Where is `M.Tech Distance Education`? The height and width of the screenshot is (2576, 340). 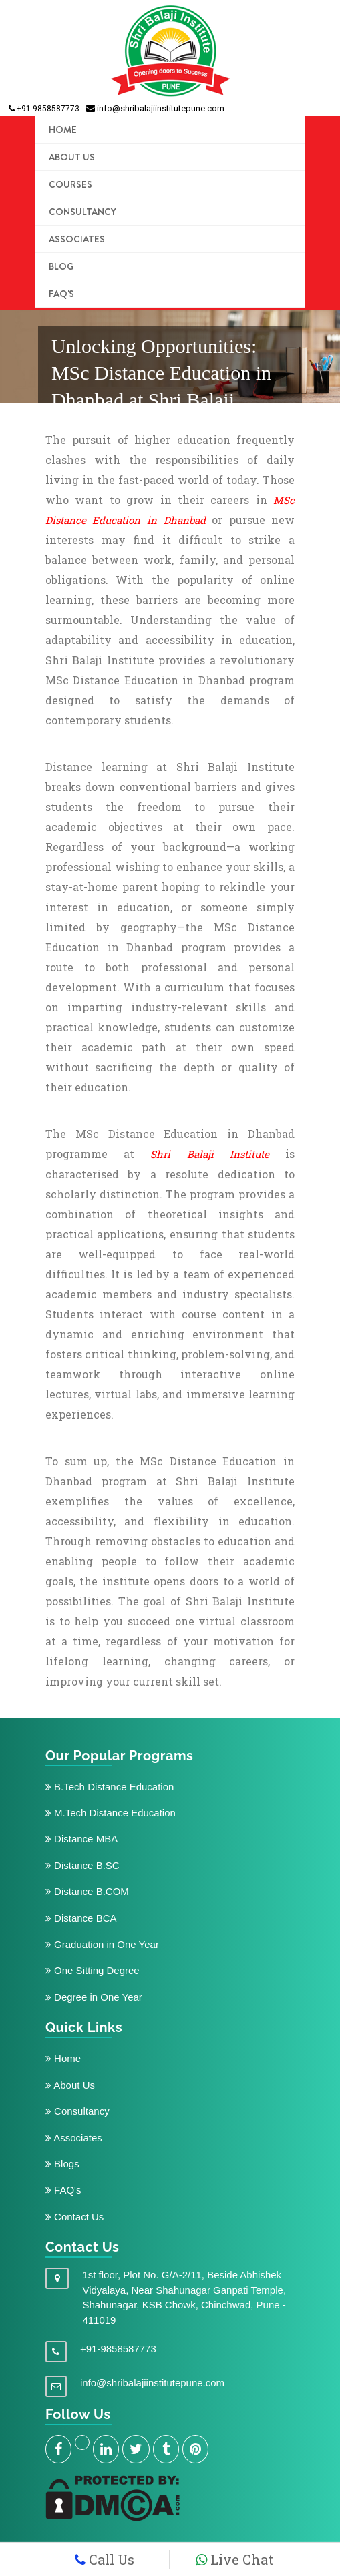 M.Tech Distance Education is located at coordinates (110, 1812).